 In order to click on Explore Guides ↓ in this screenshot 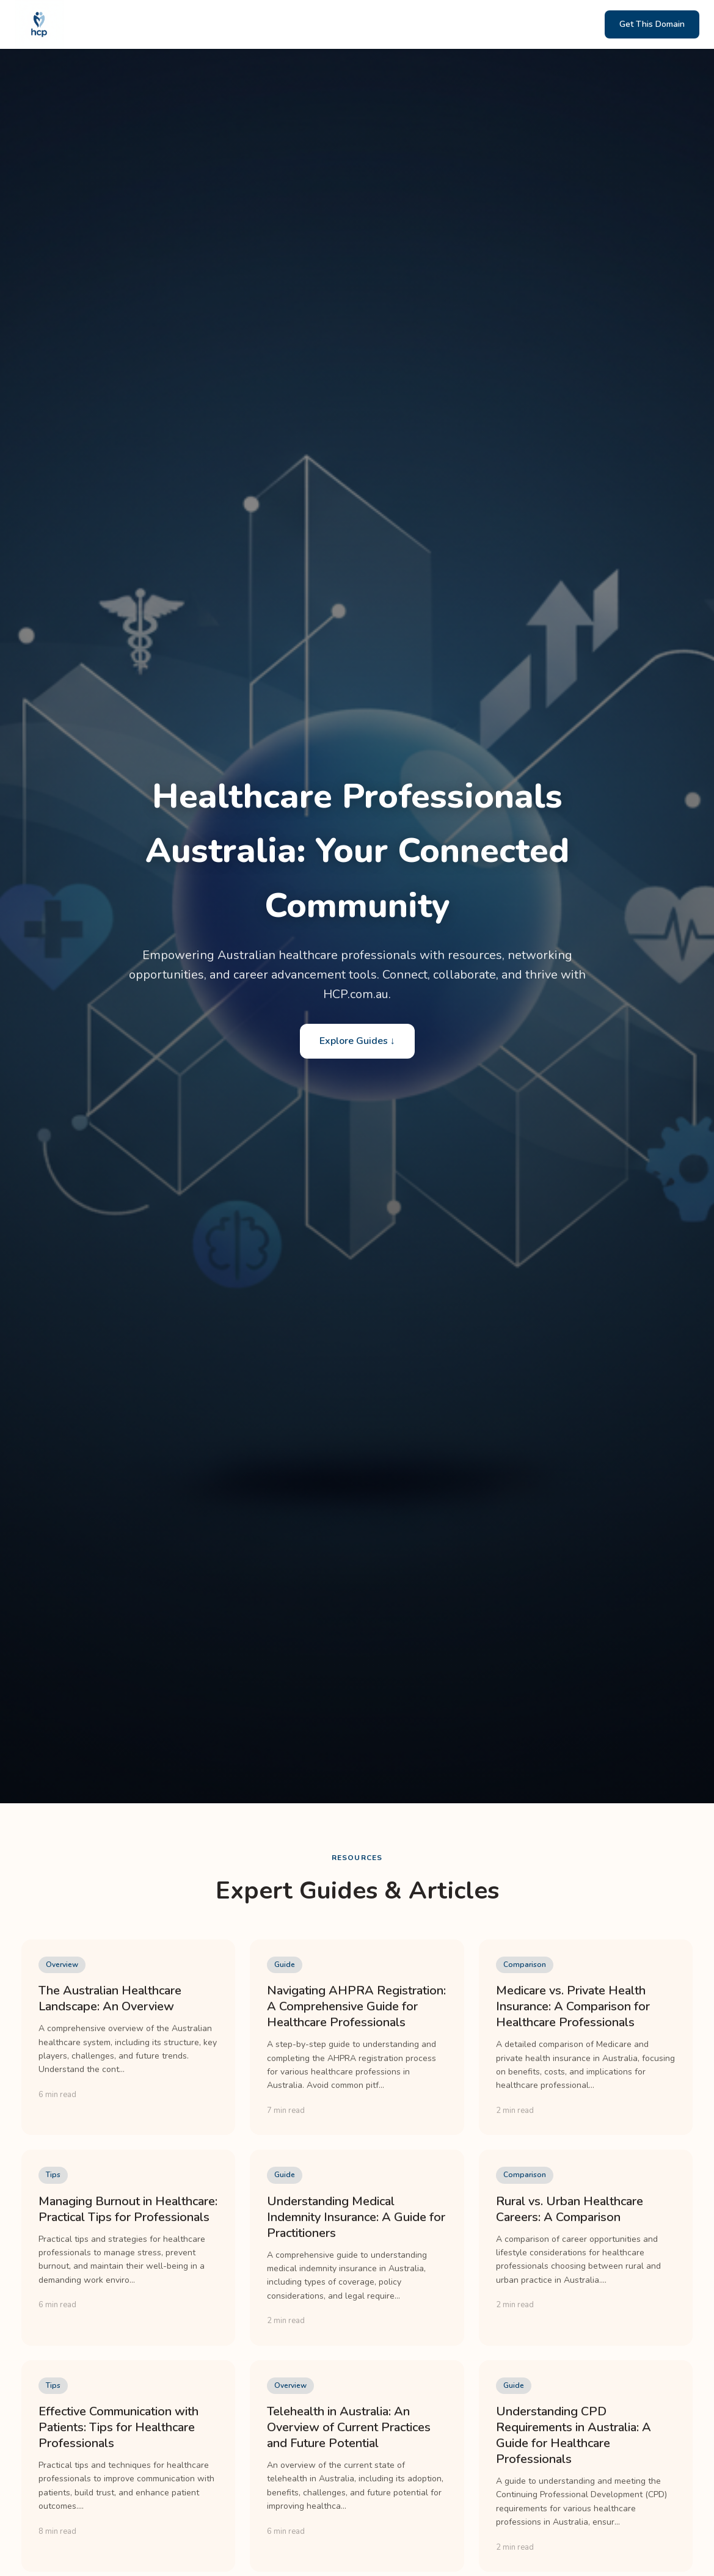, I will do `click(357, 1041)`.